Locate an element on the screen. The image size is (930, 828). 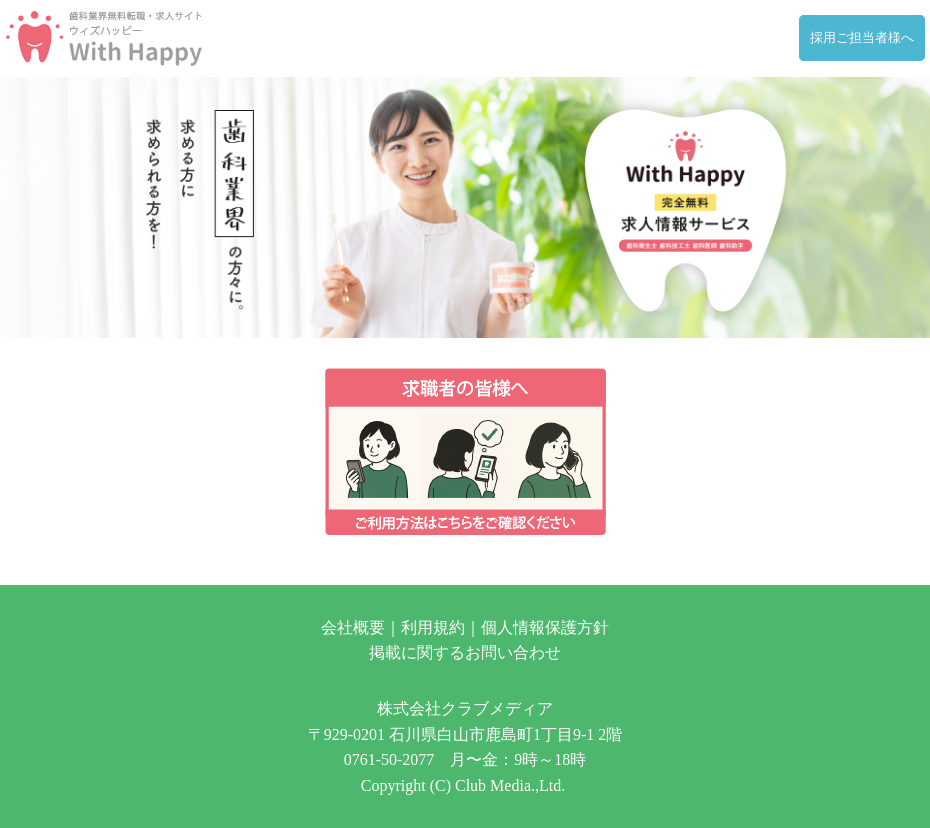
掲載に関するお問い合わせ is located at coordinates (465, 652).